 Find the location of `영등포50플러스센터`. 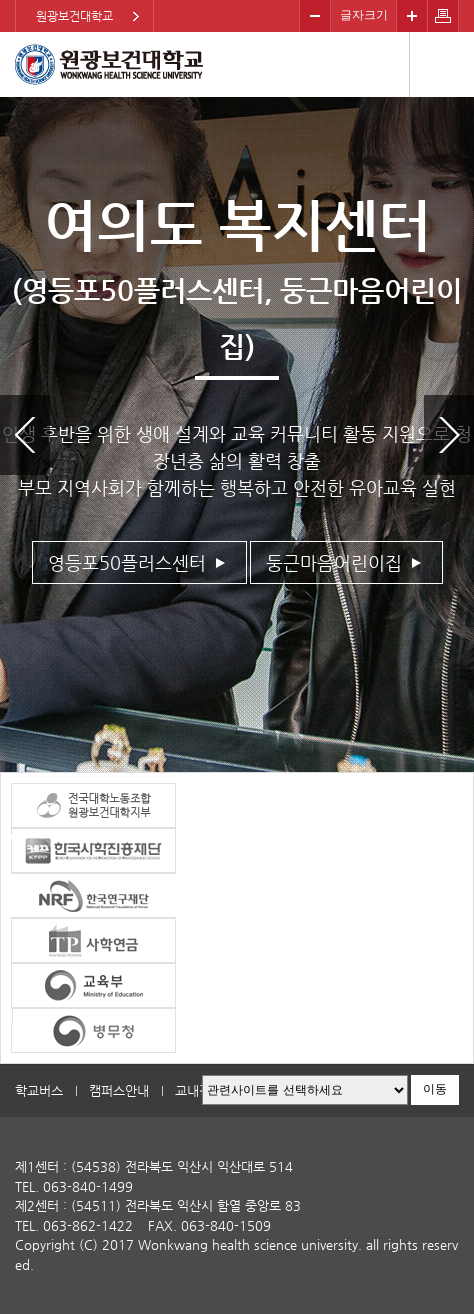

영등포50플러스센터 is located at coordinates (127, 562).